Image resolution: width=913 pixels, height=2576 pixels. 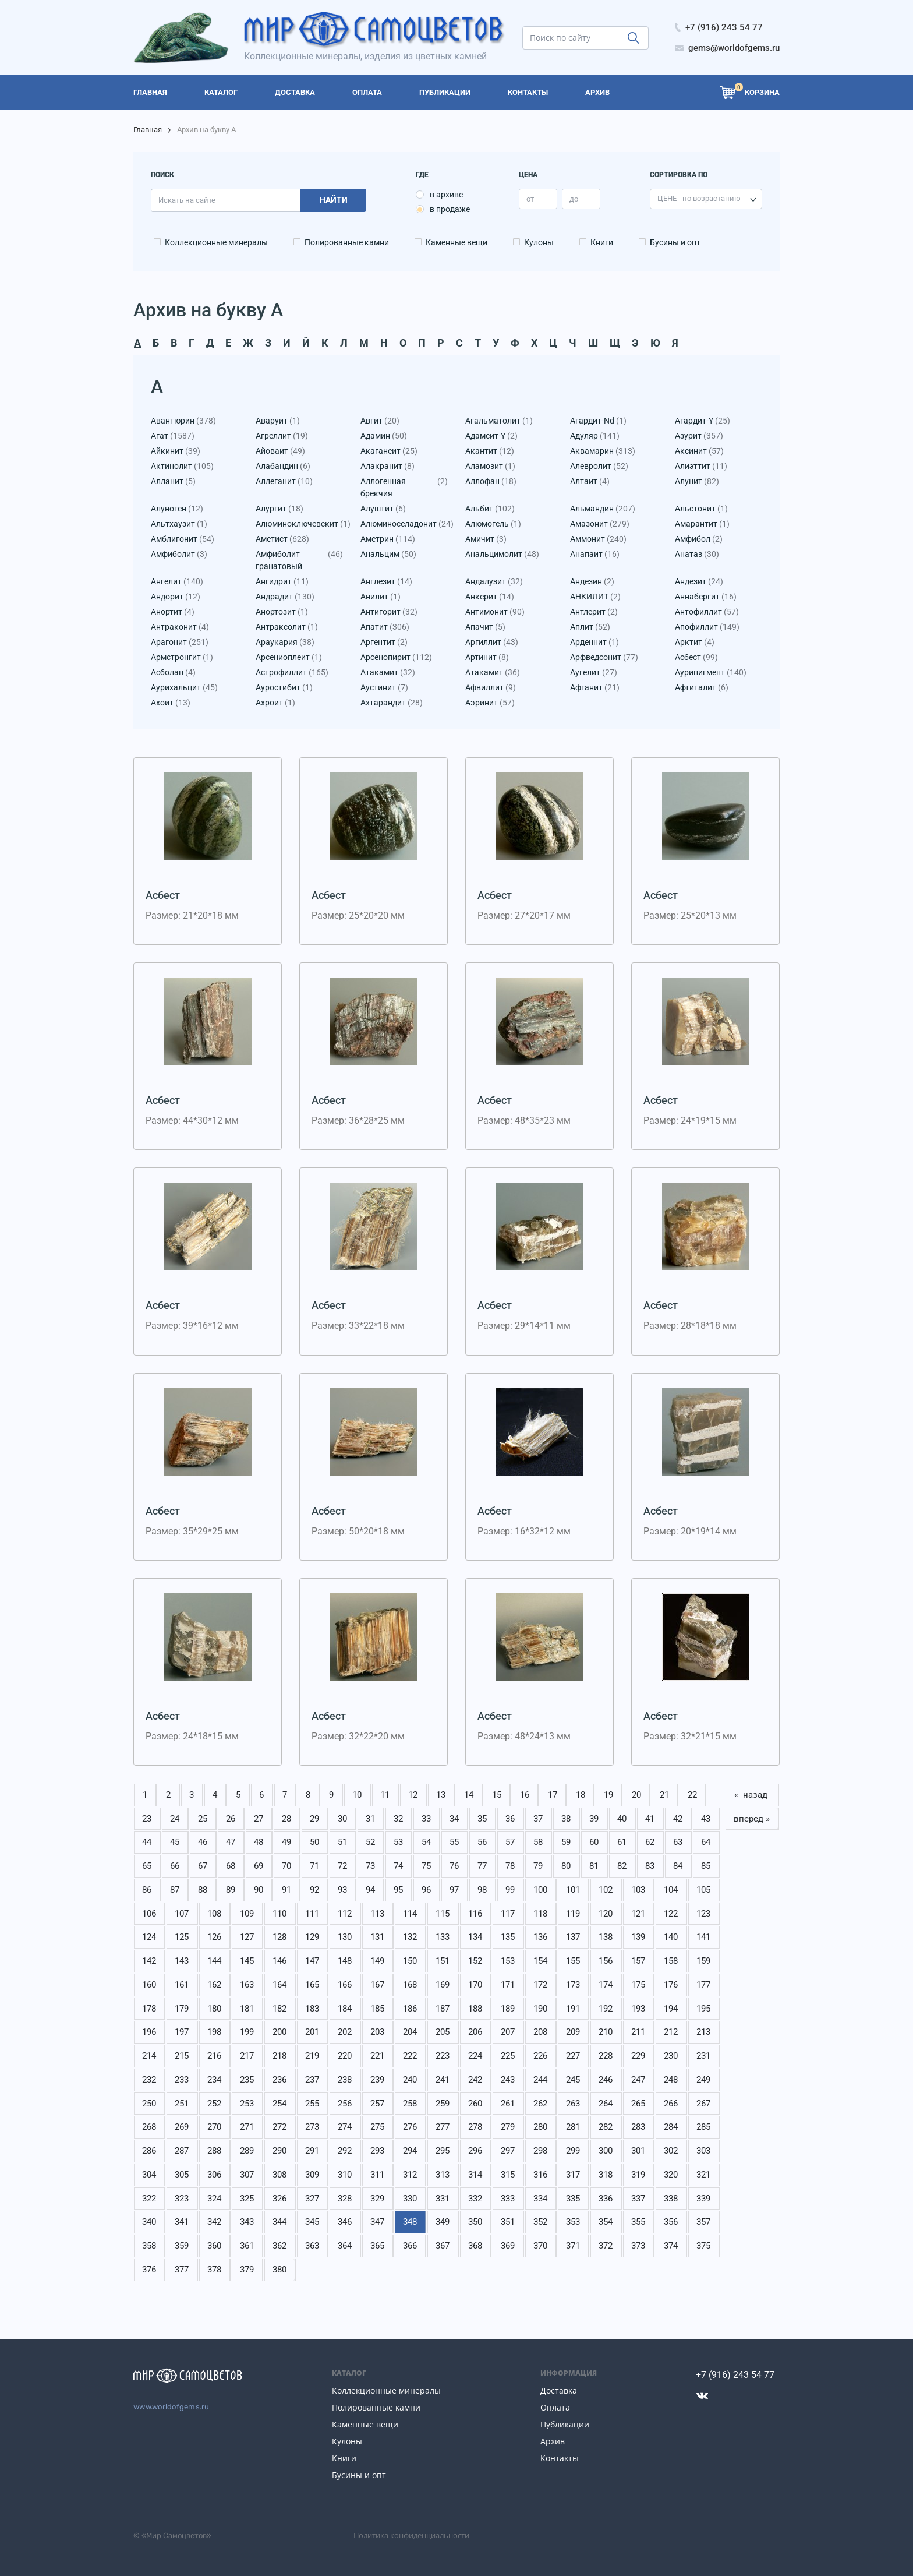 I want to click on 51, so click(x=342, y=1842).